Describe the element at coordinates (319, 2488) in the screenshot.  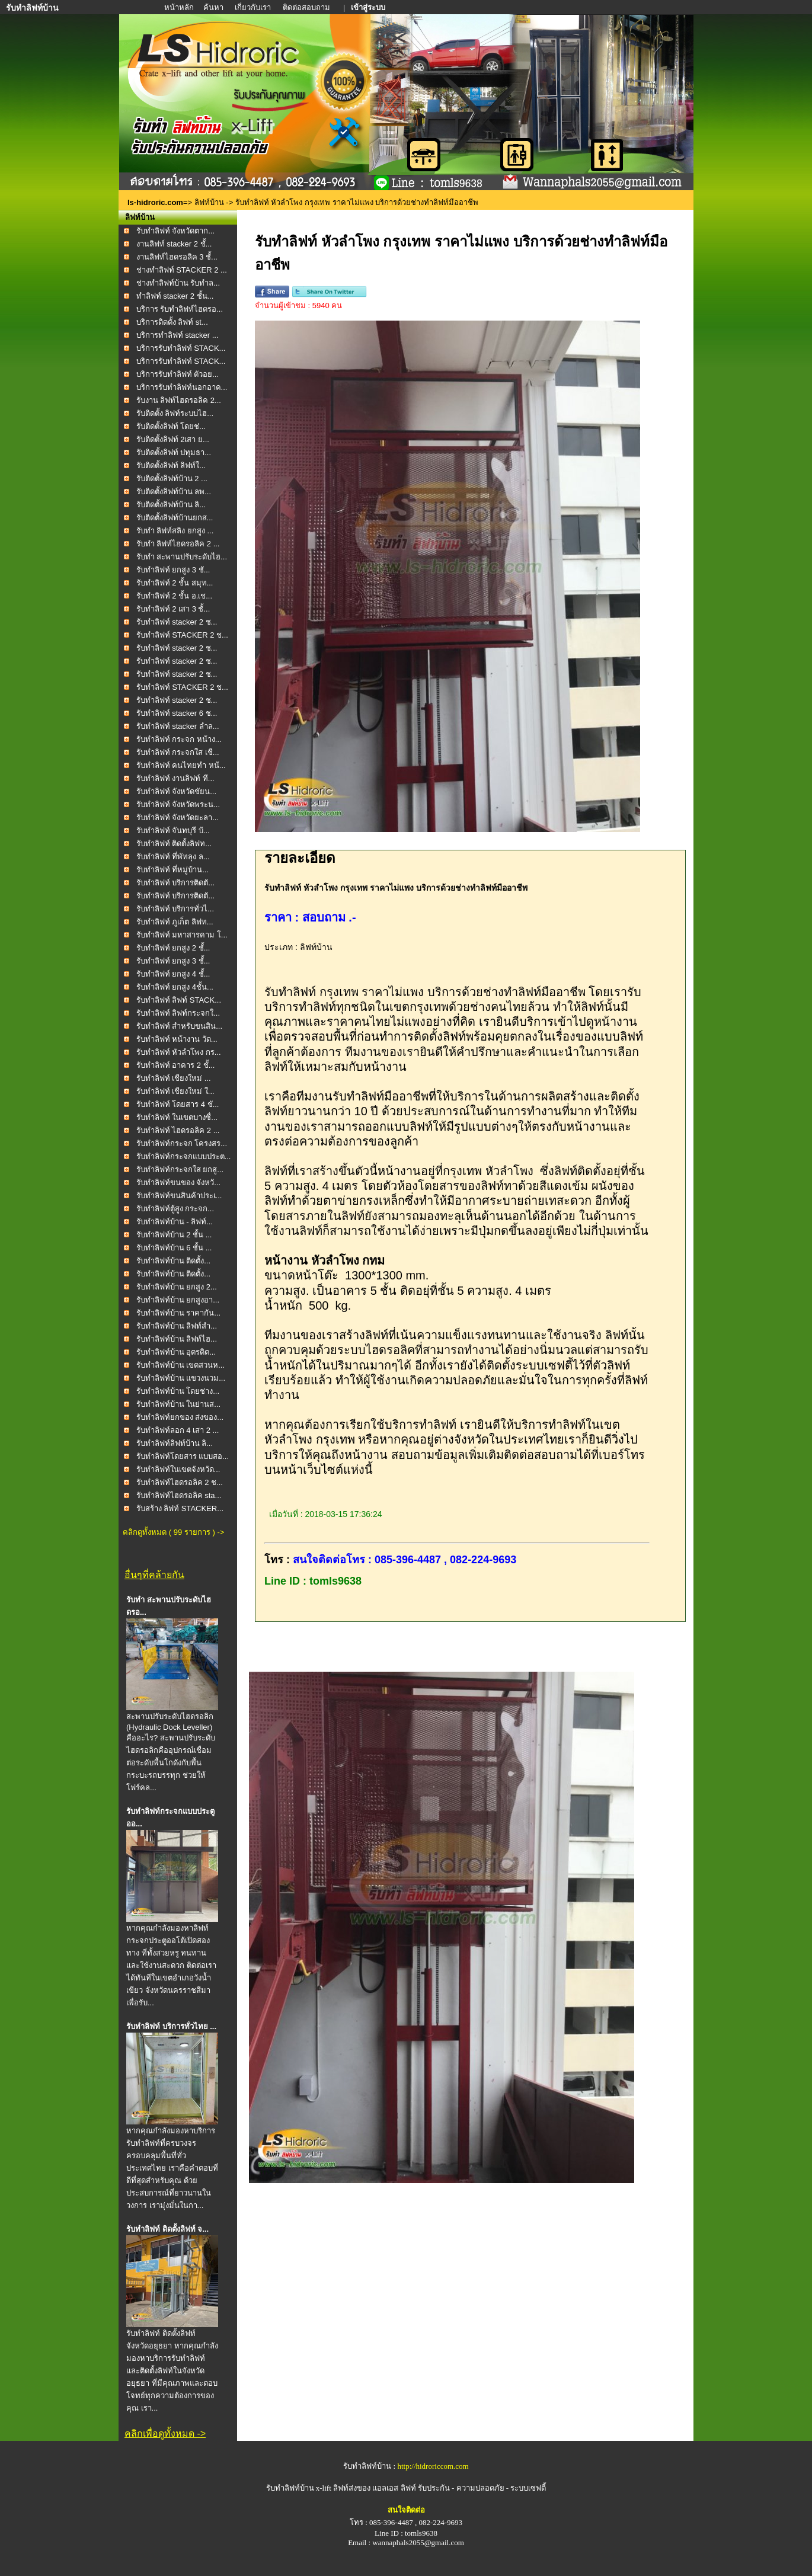
I see `รับทำลิฟท์บ้าน x-lift ลิฟท์ส่งของ` at that location.